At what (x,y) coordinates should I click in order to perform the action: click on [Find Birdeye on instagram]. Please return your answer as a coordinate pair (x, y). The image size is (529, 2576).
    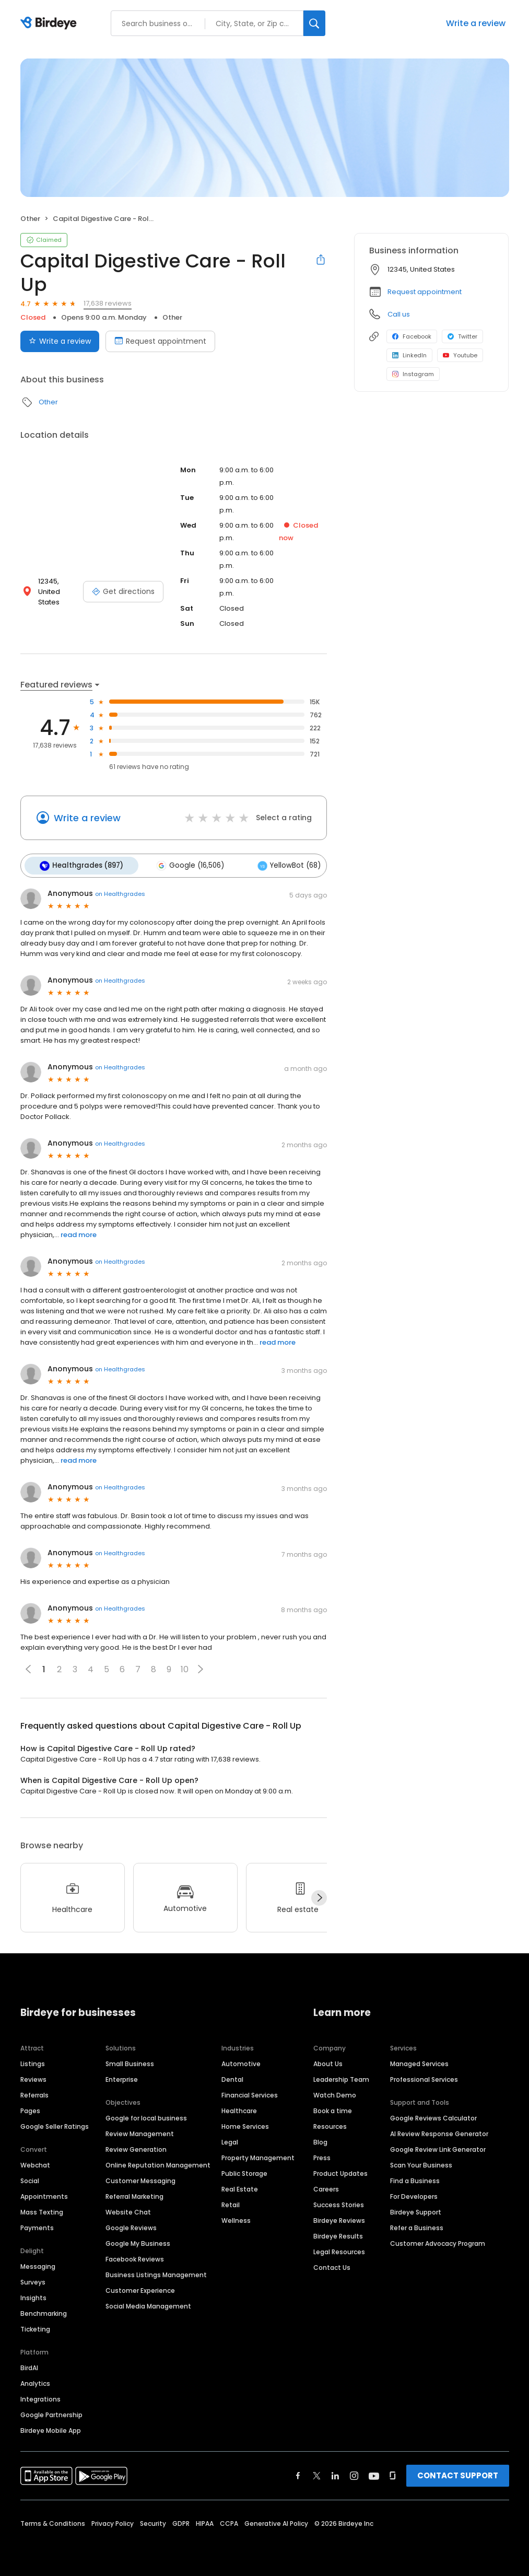
    Looking at the image, I should click on (354, 2473).